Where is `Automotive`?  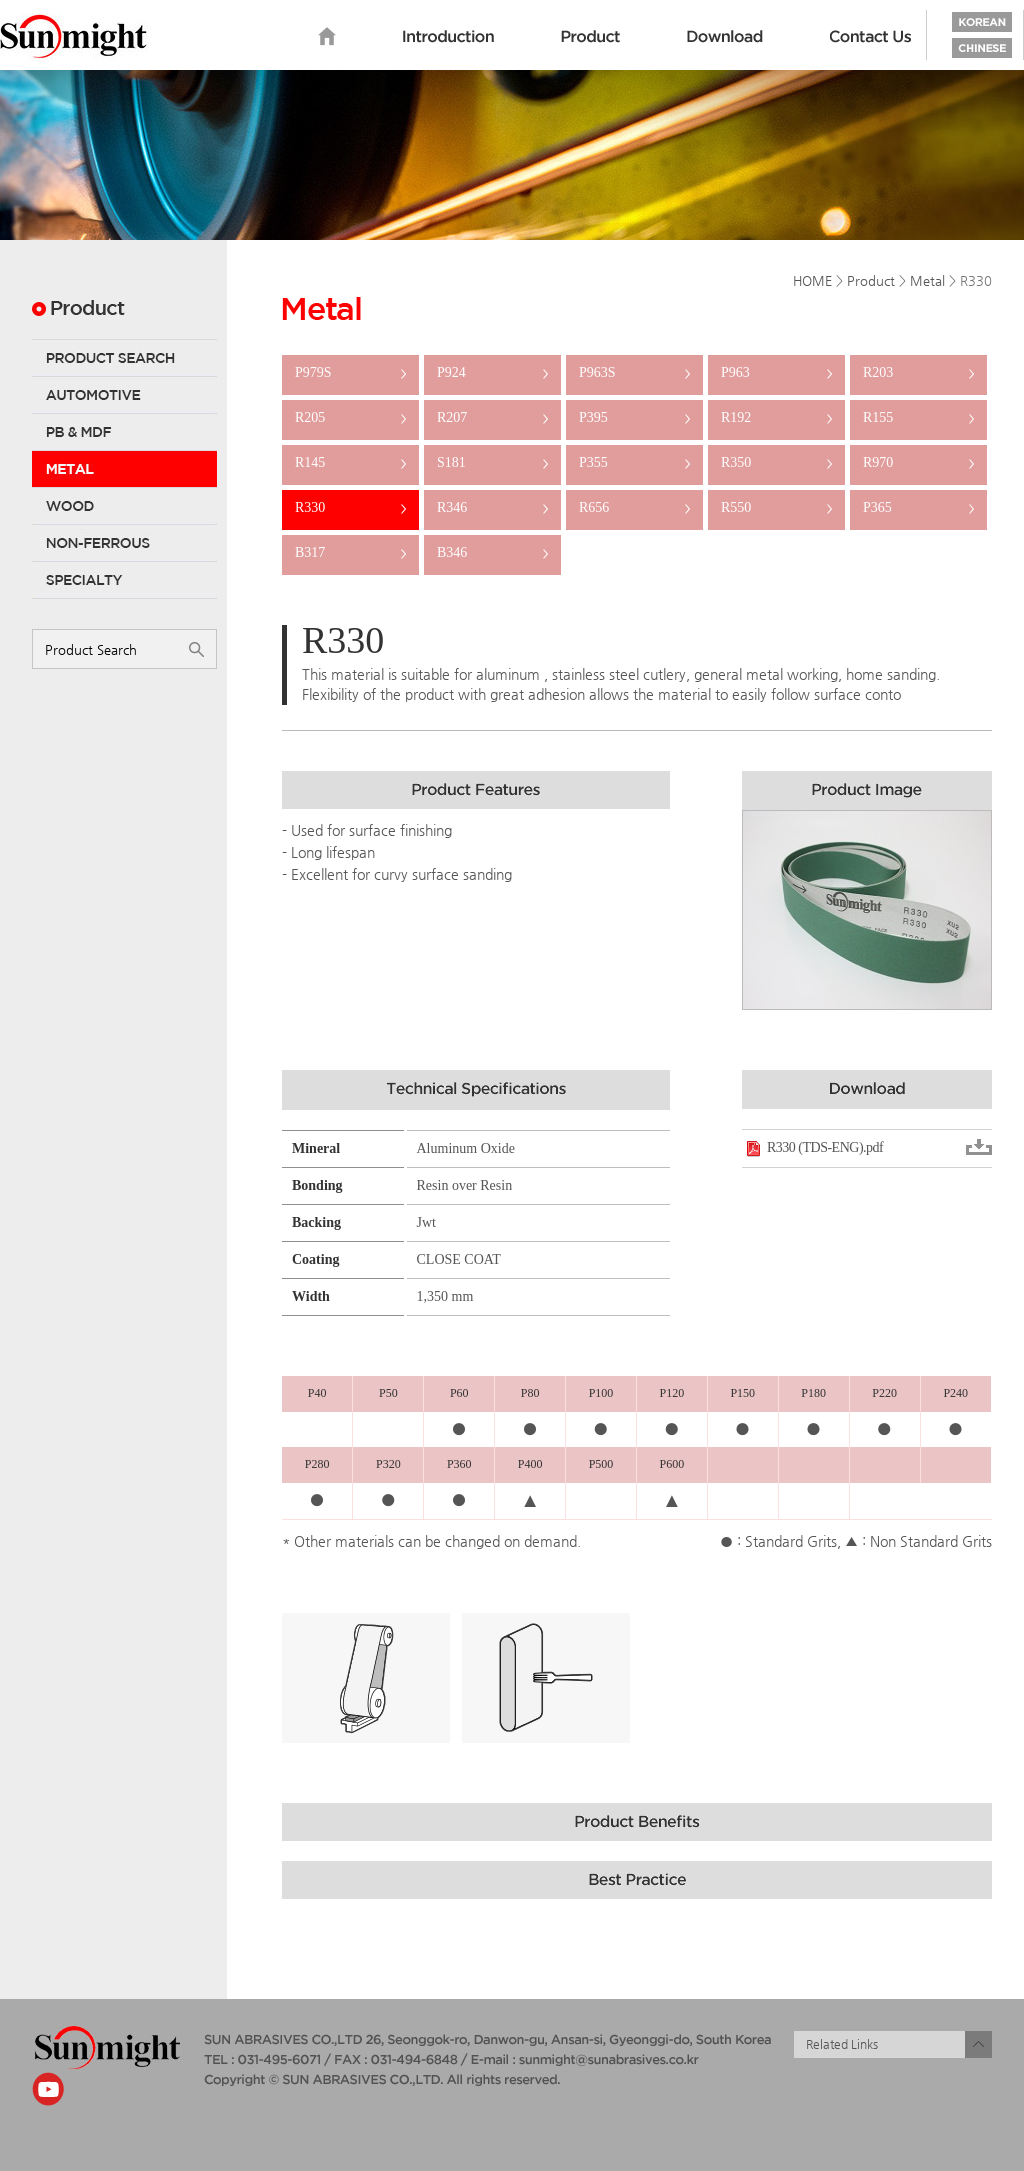
Automotive is located at coordinates (124, 395).